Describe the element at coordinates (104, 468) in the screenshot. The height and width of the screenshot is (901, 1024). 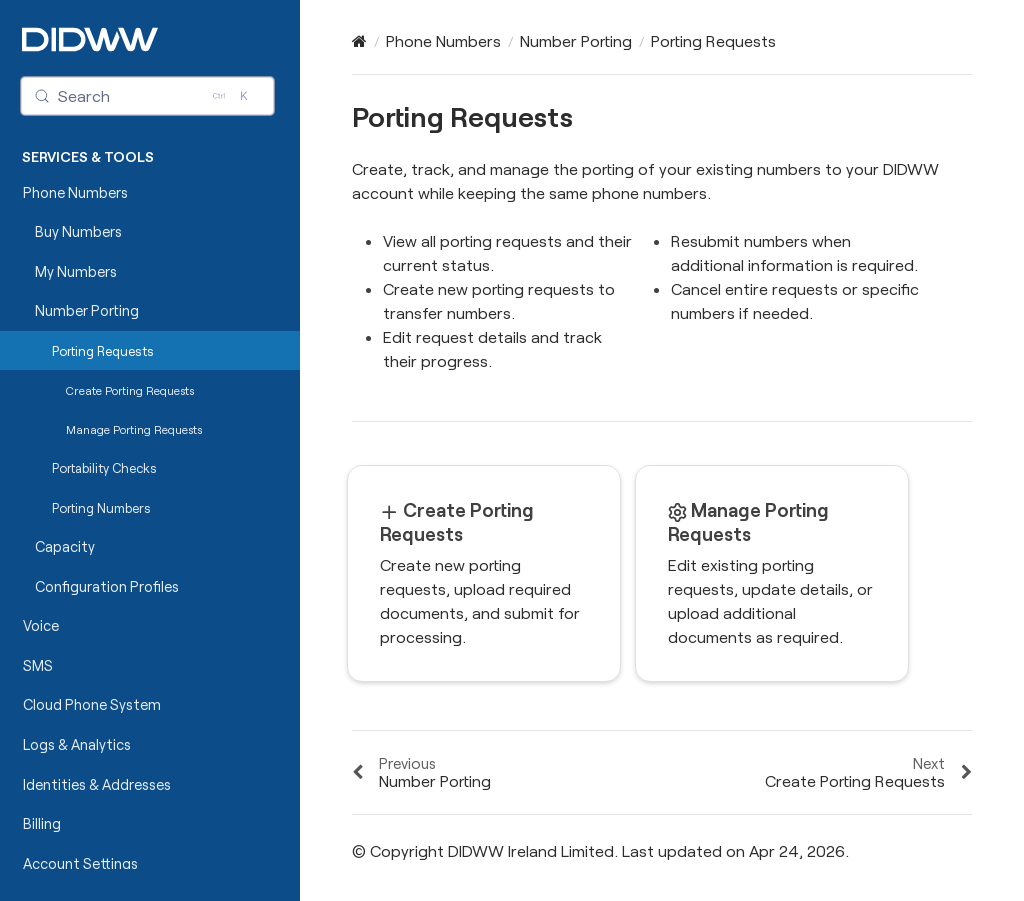
I see `Portability Checks` at that location.